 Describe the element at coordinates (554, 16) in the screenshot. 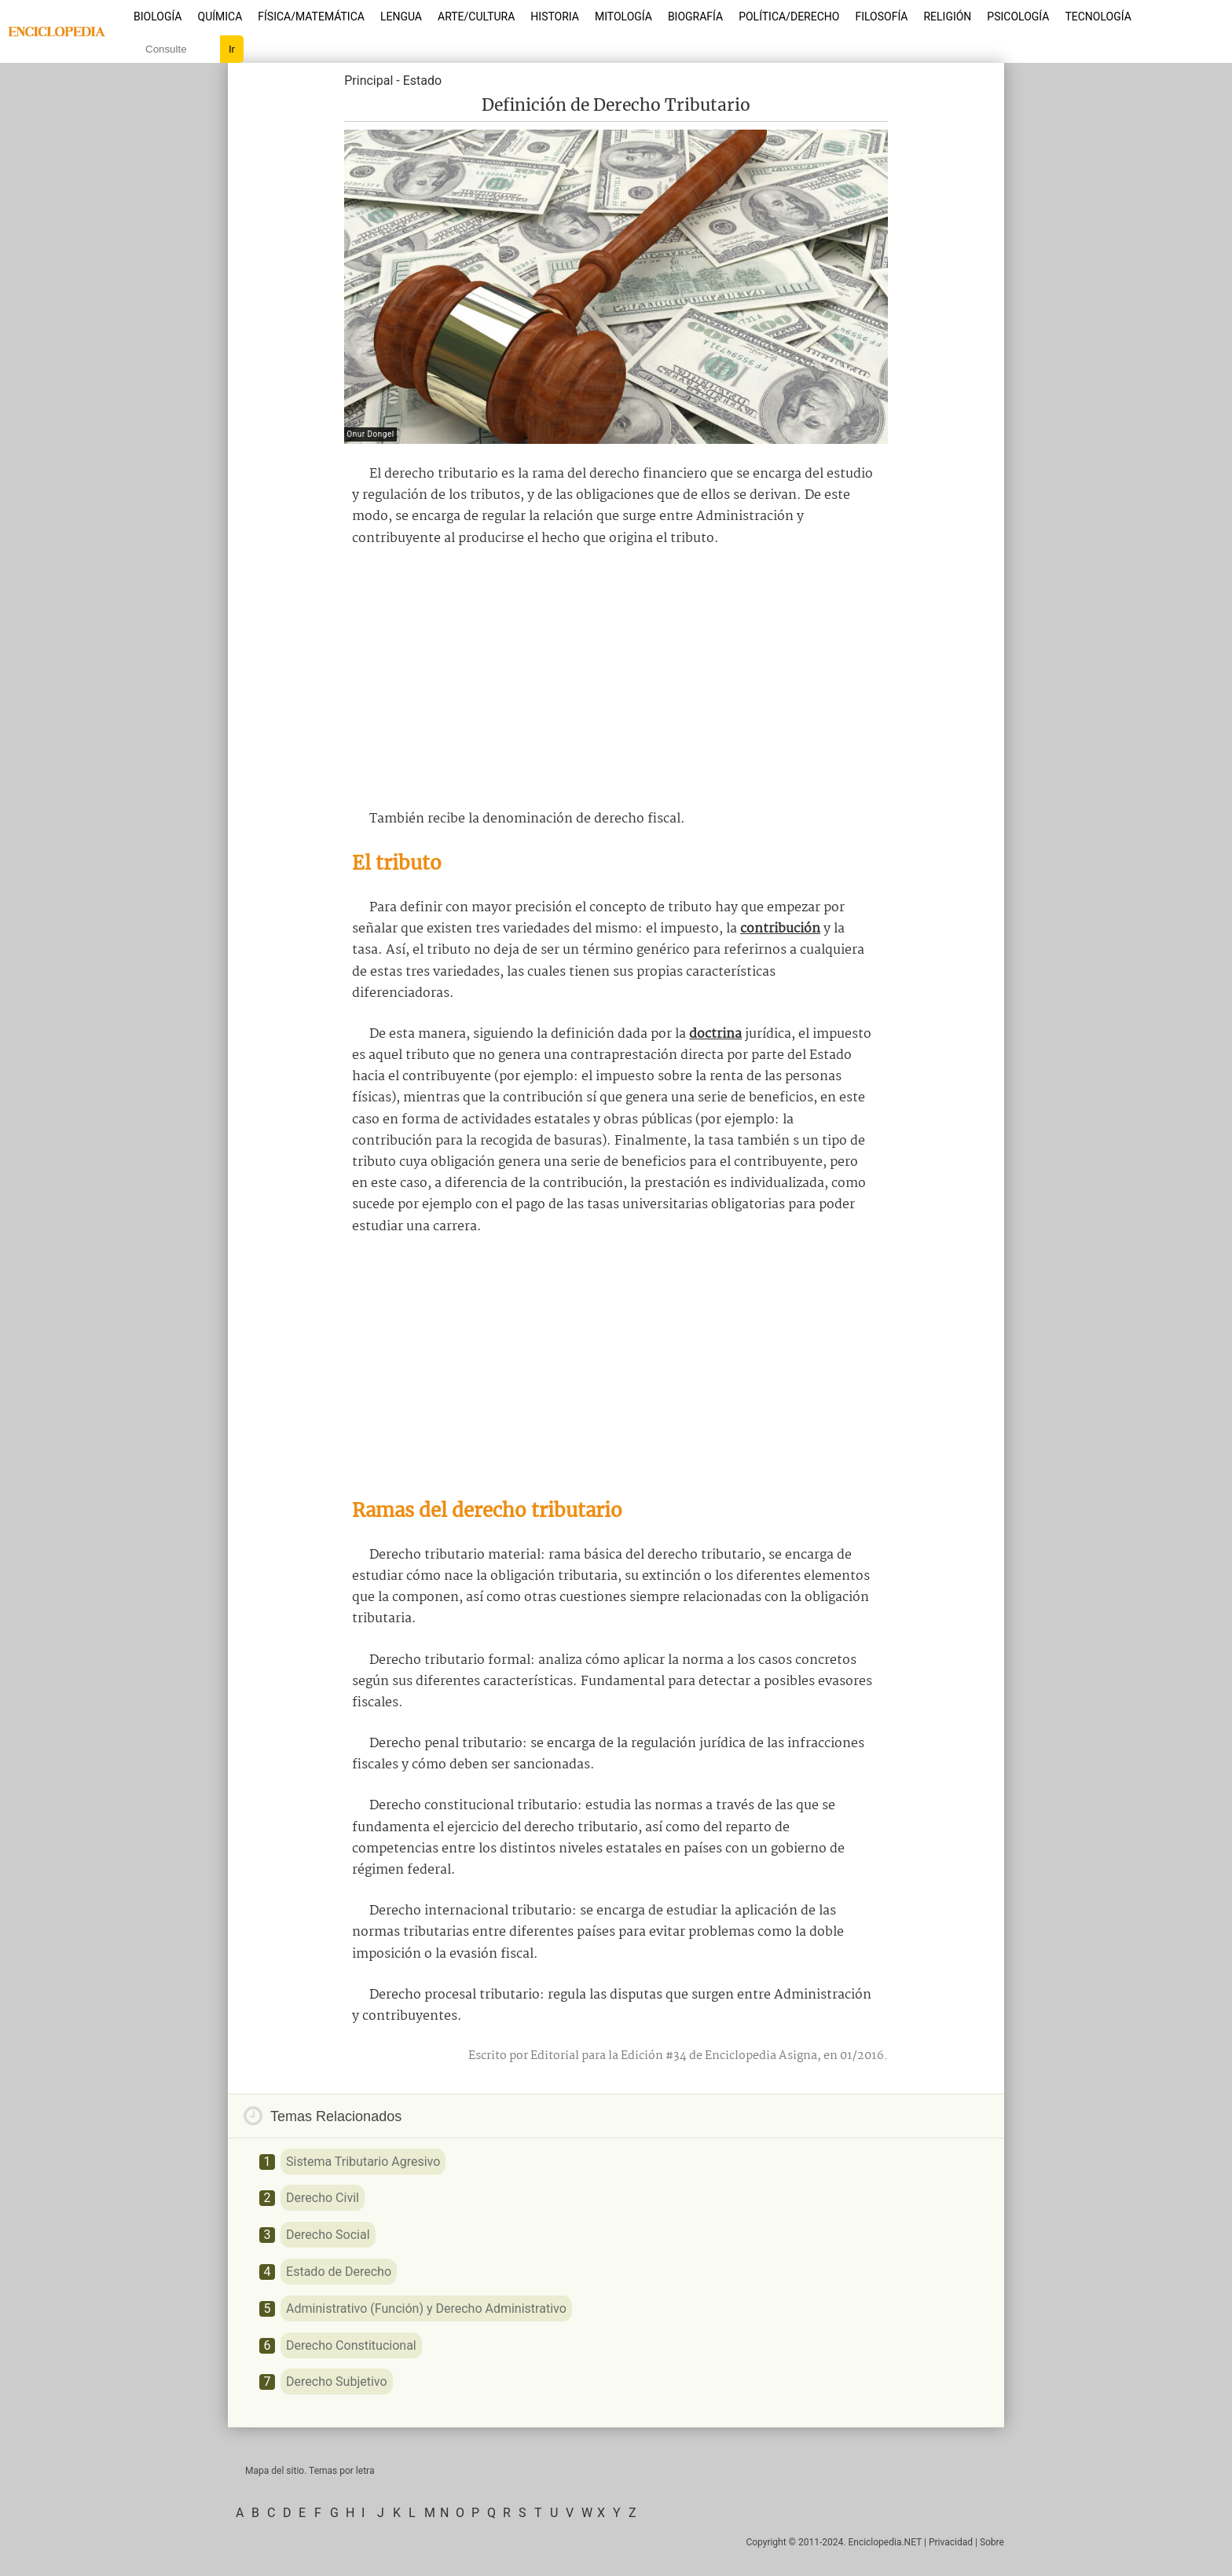

I see `Historia` at that location.